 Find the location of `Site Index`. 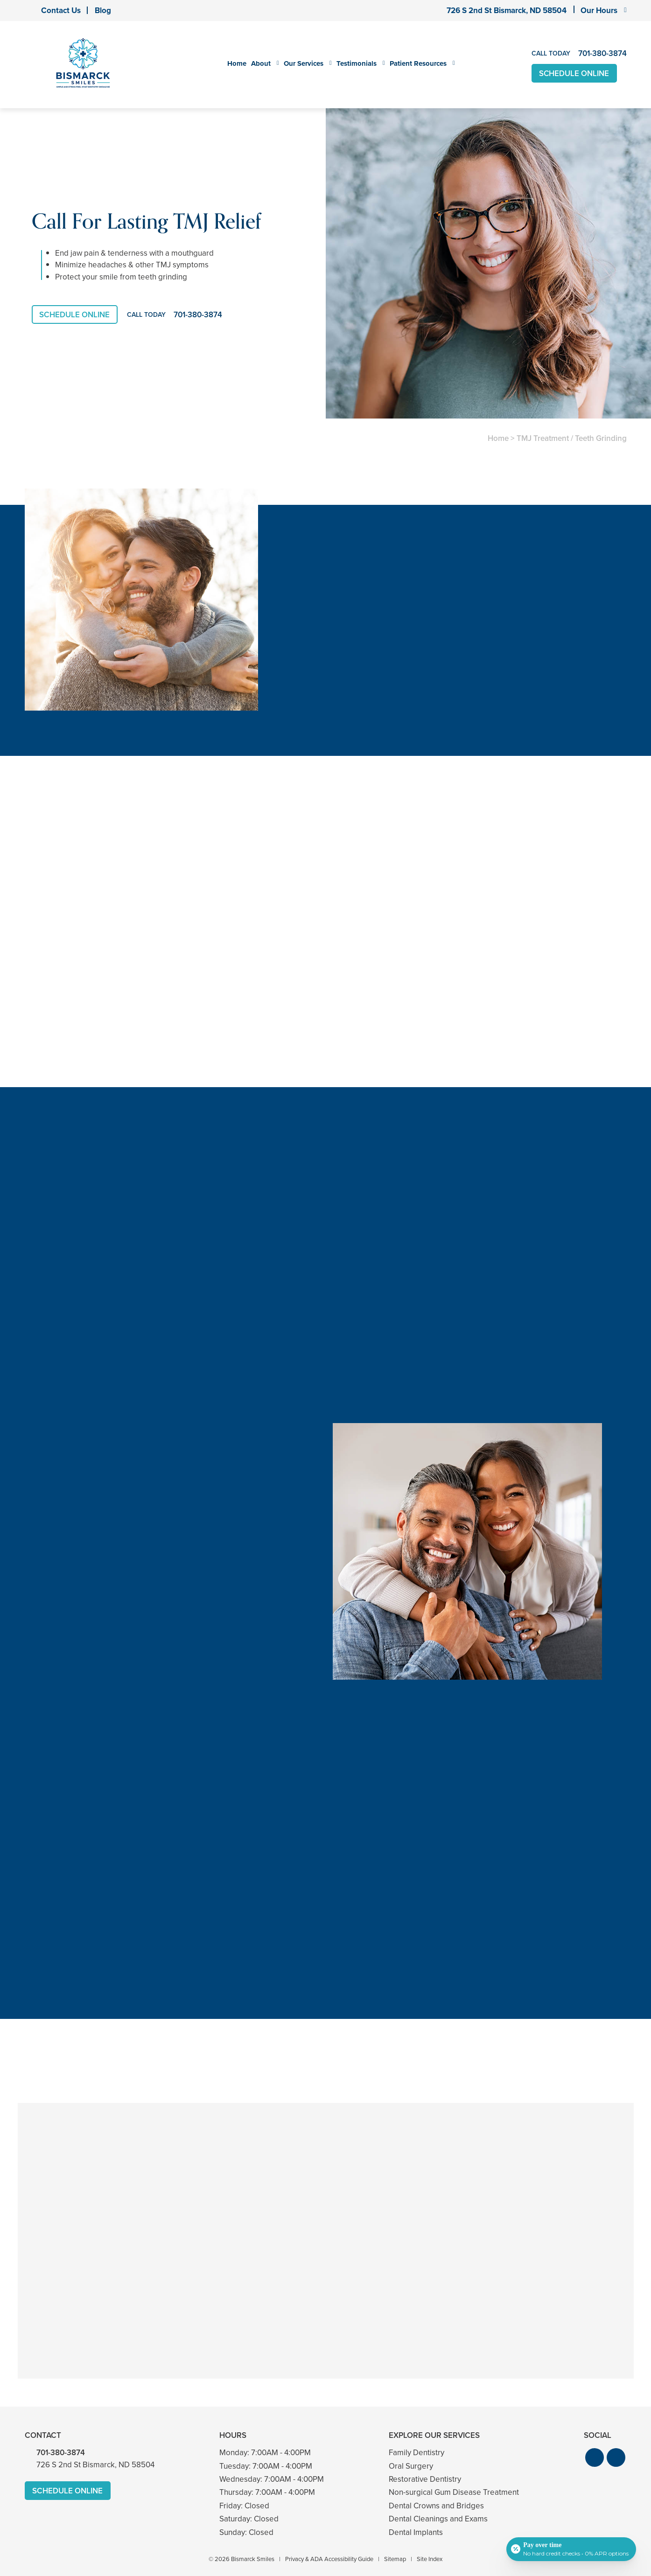

Site Index is located at coordinates (429, 2556).